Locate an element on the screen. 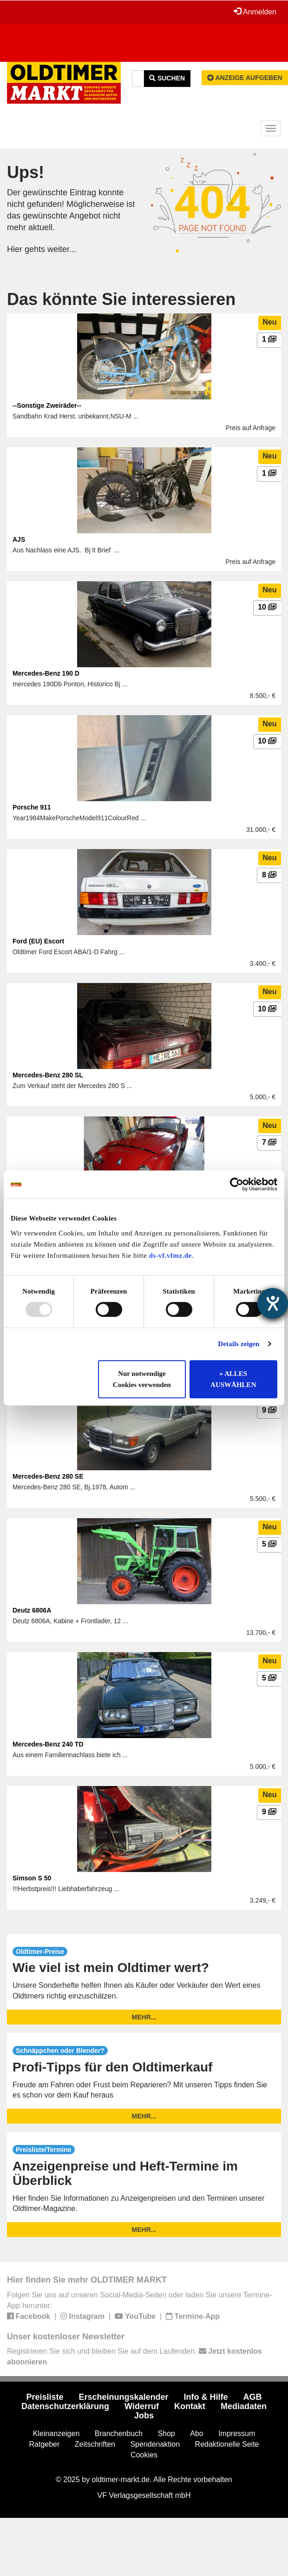 The height and width of the screenshot is (2576, 288). Anmelden is located at coordinates (255, 11).